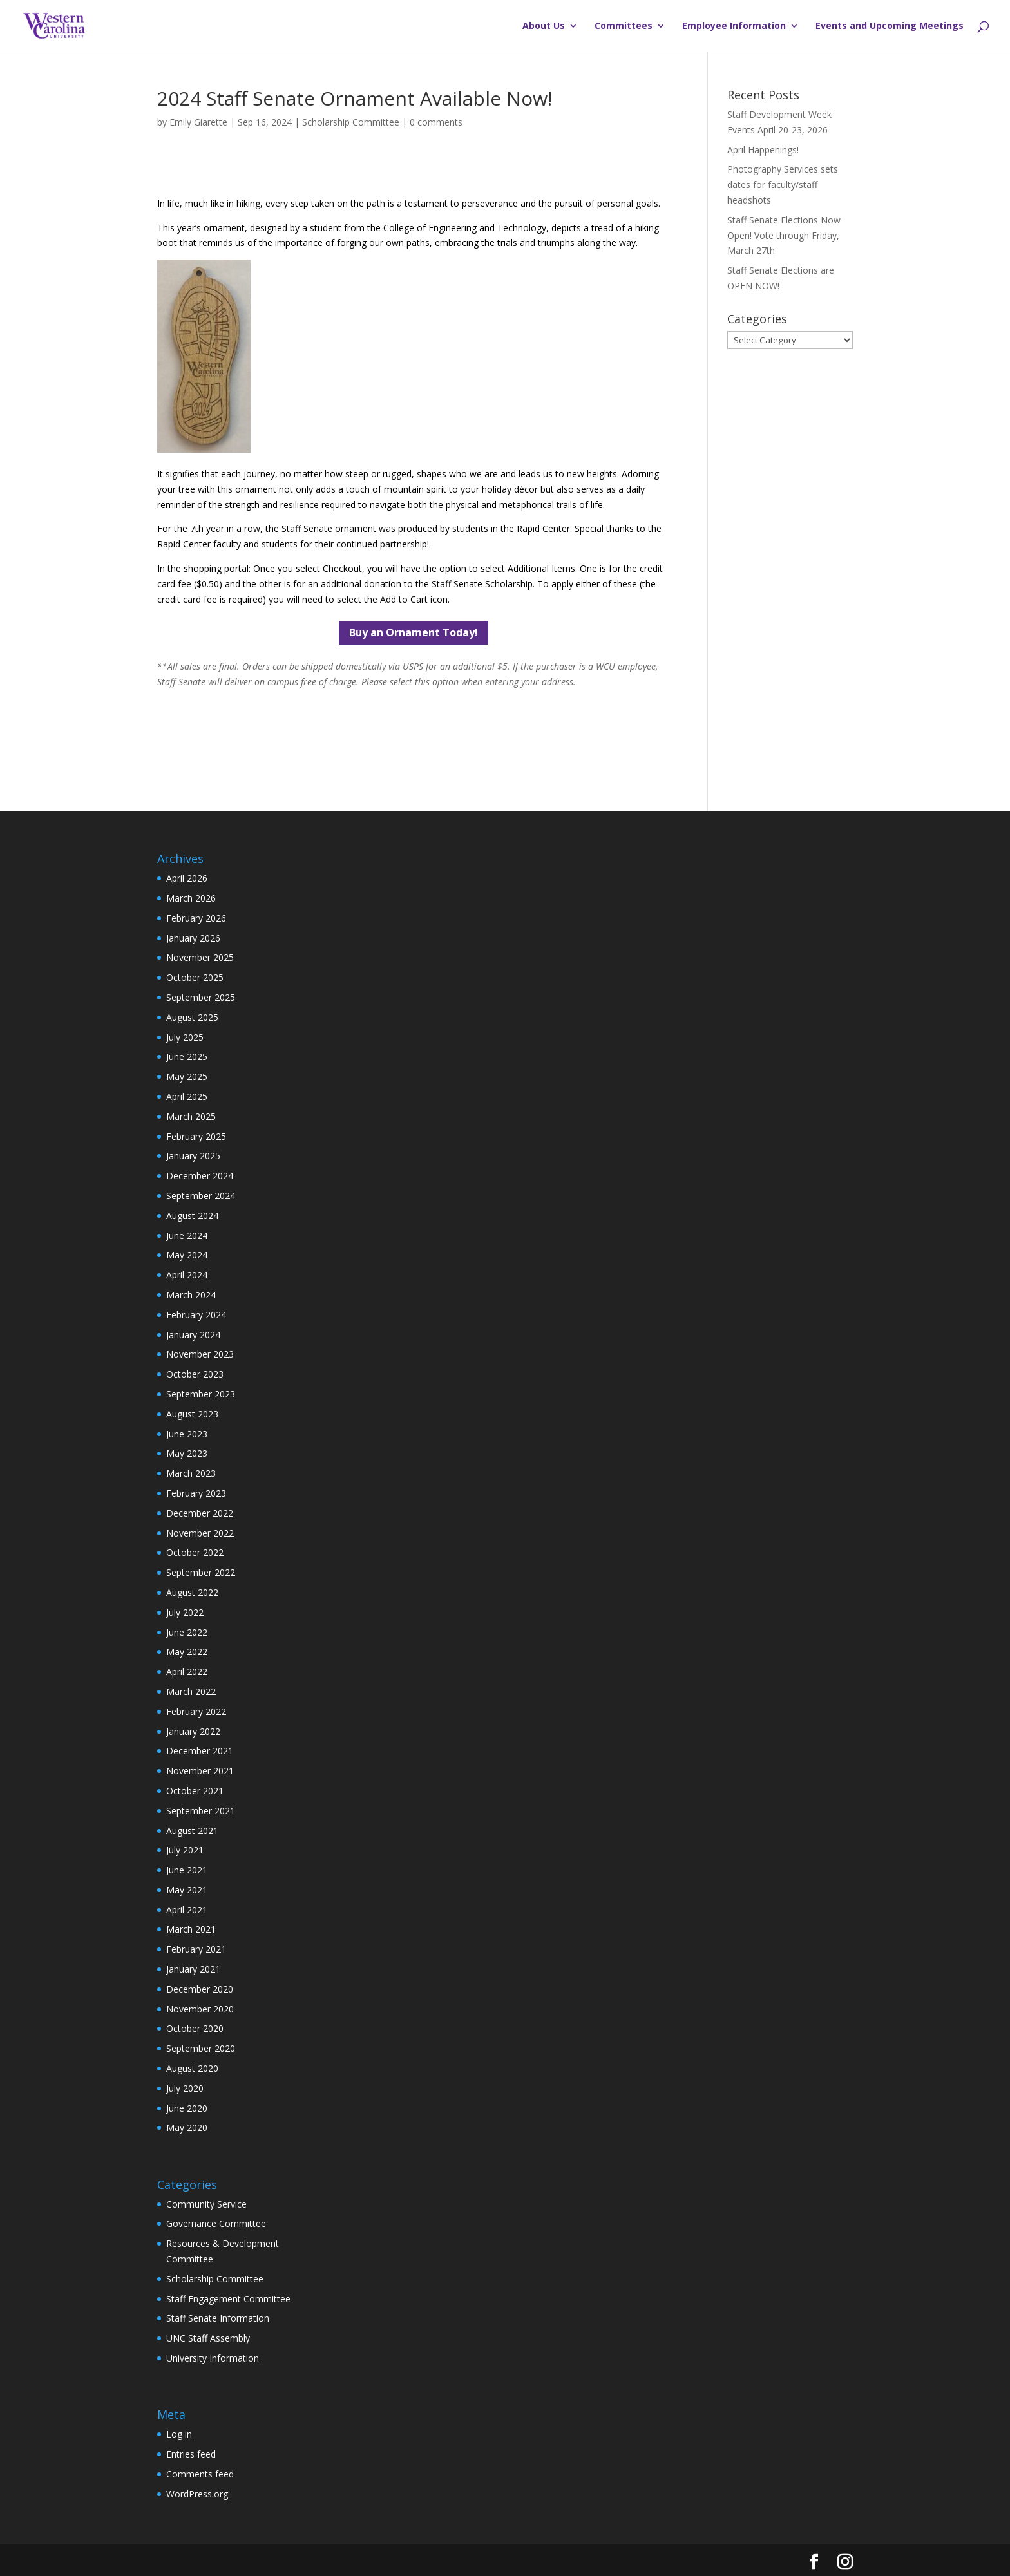 The height and width of the screenshot is (2576, 1010). What do you see at coordinates (199, 1513) in the screenshot?
I see `December 2022` at bounding box center [199, 1513].